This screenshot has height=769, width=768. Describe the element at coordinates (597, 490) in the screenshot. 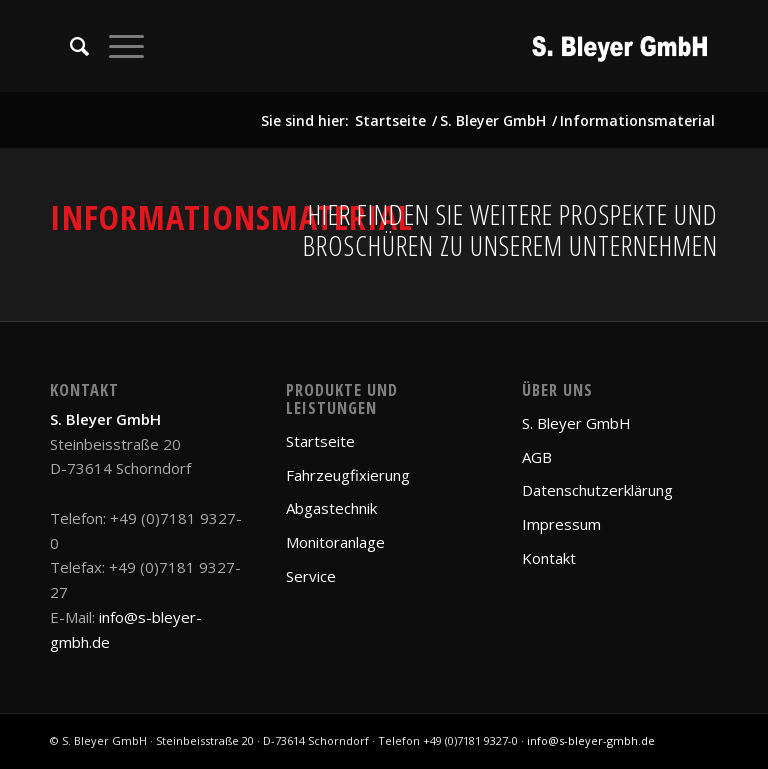

I see `Datenschutzerklärung` at that location.